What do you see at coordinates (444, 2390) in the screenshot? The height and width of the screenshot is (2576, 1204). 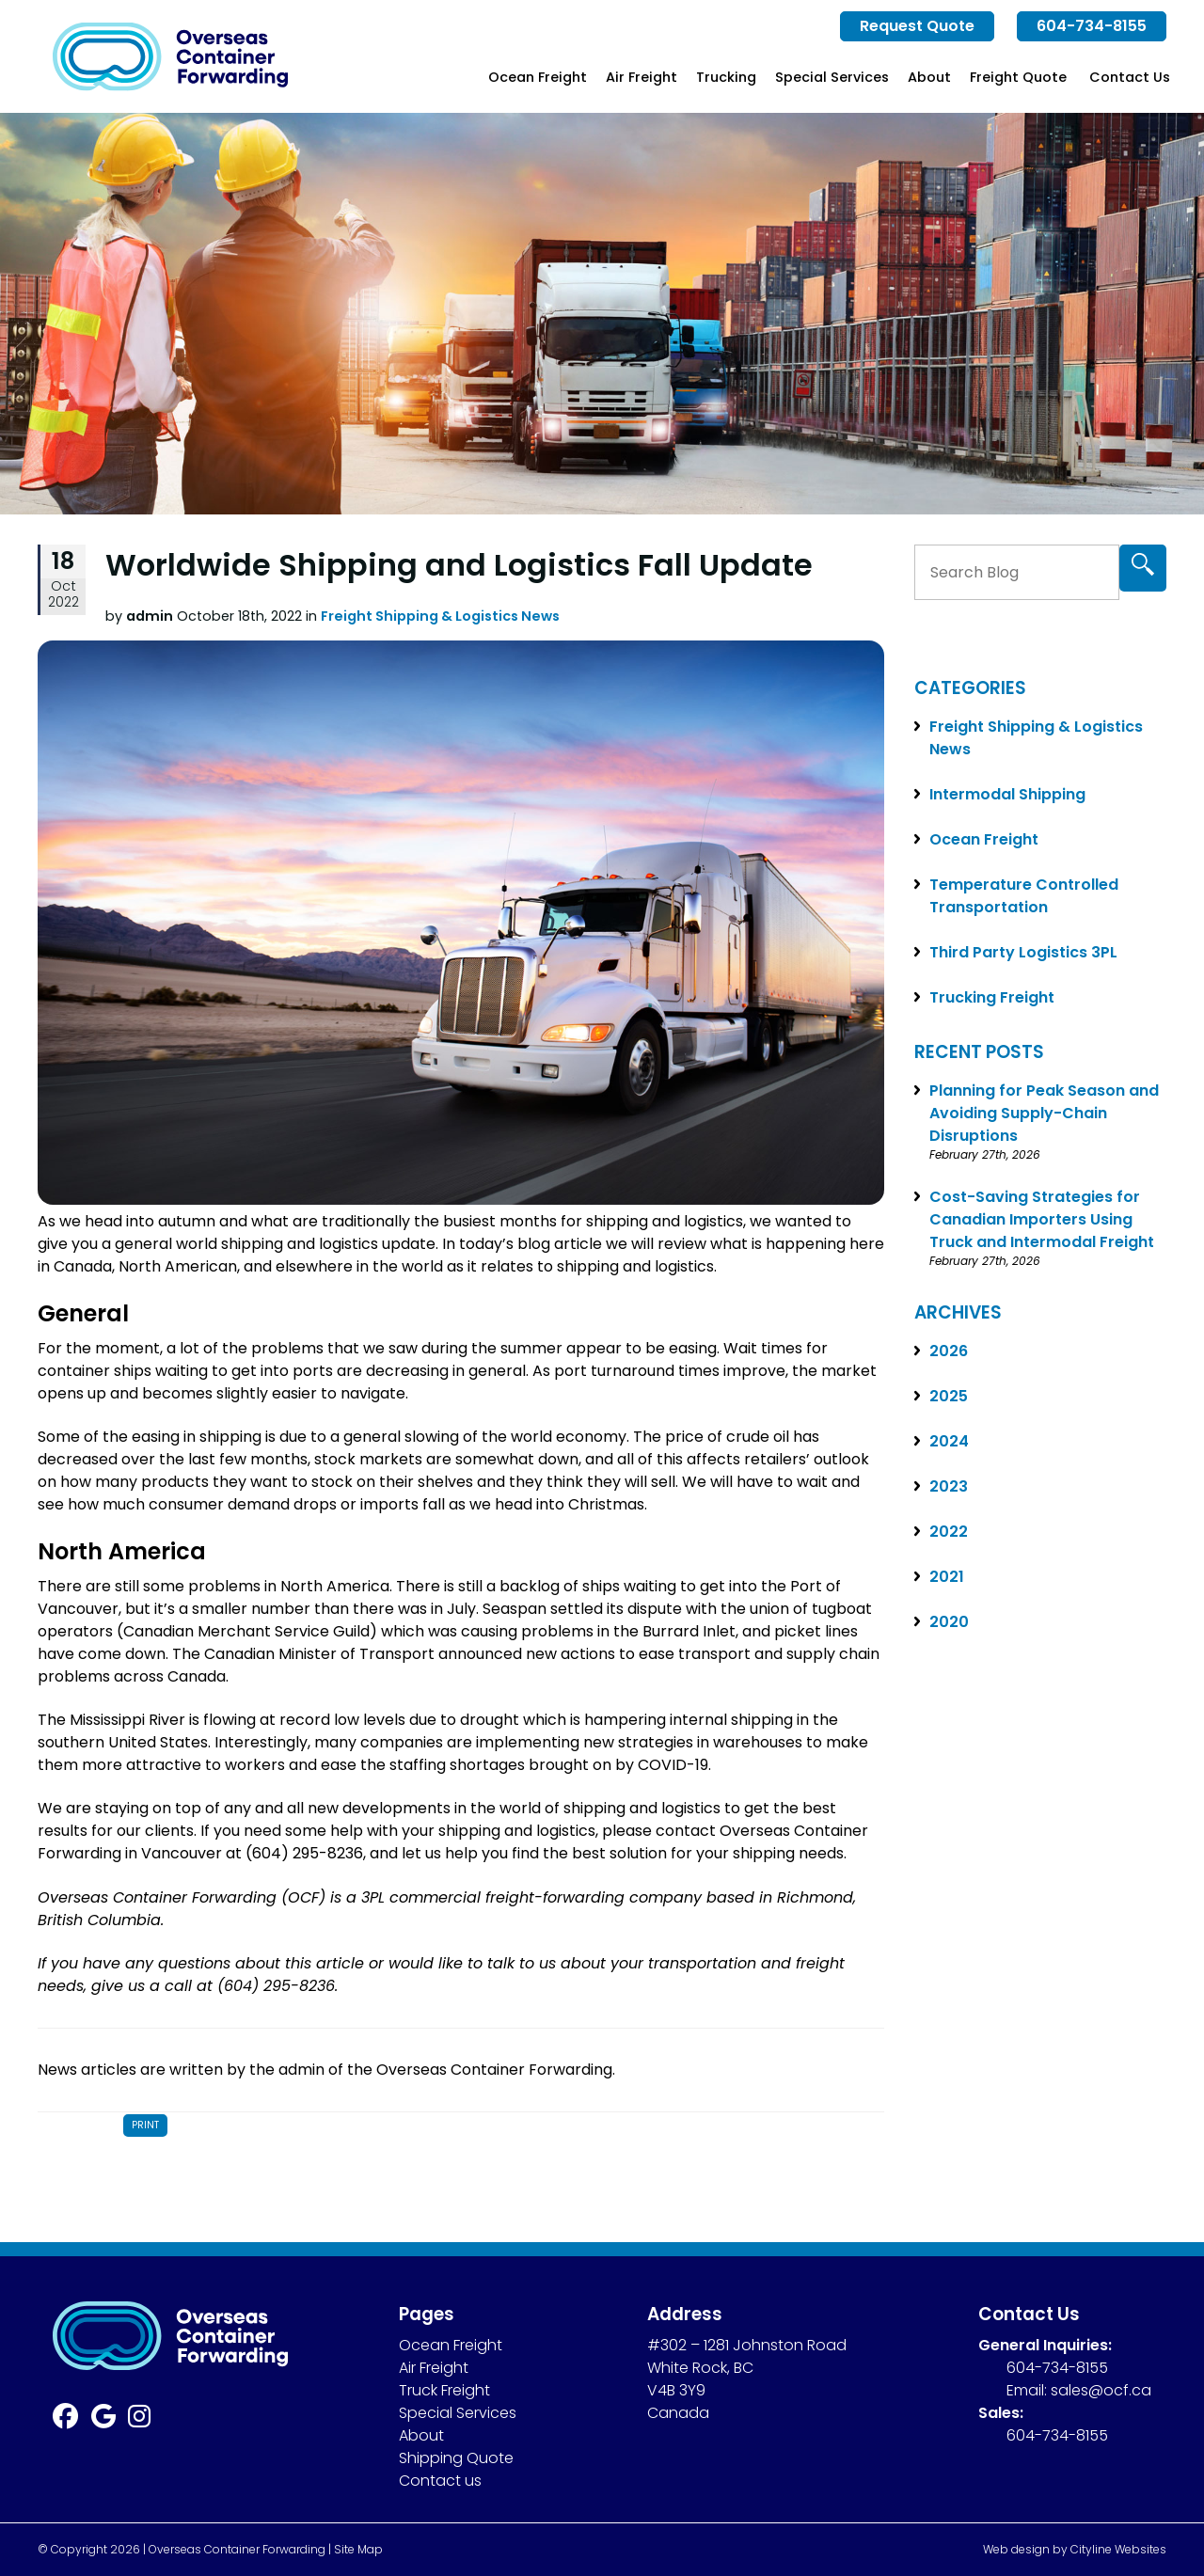 I see `Truck Freight` at bounding box center [444, 2390].